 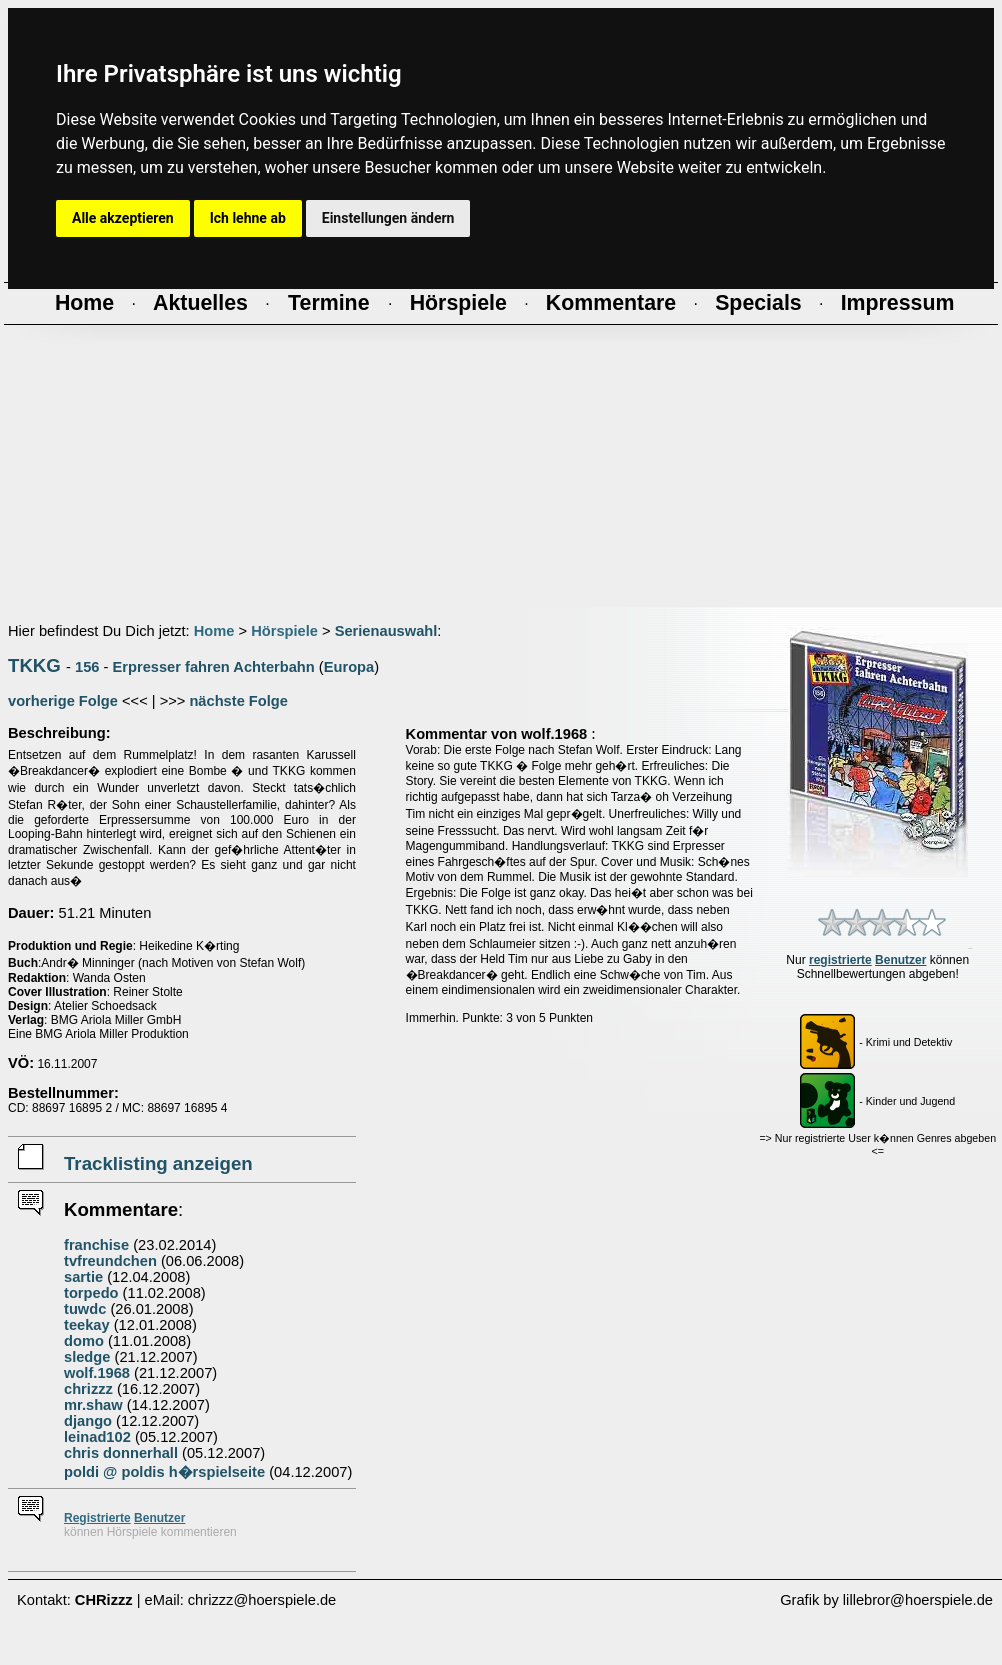 I want to click on sartie, so click(x=83, y=1277).